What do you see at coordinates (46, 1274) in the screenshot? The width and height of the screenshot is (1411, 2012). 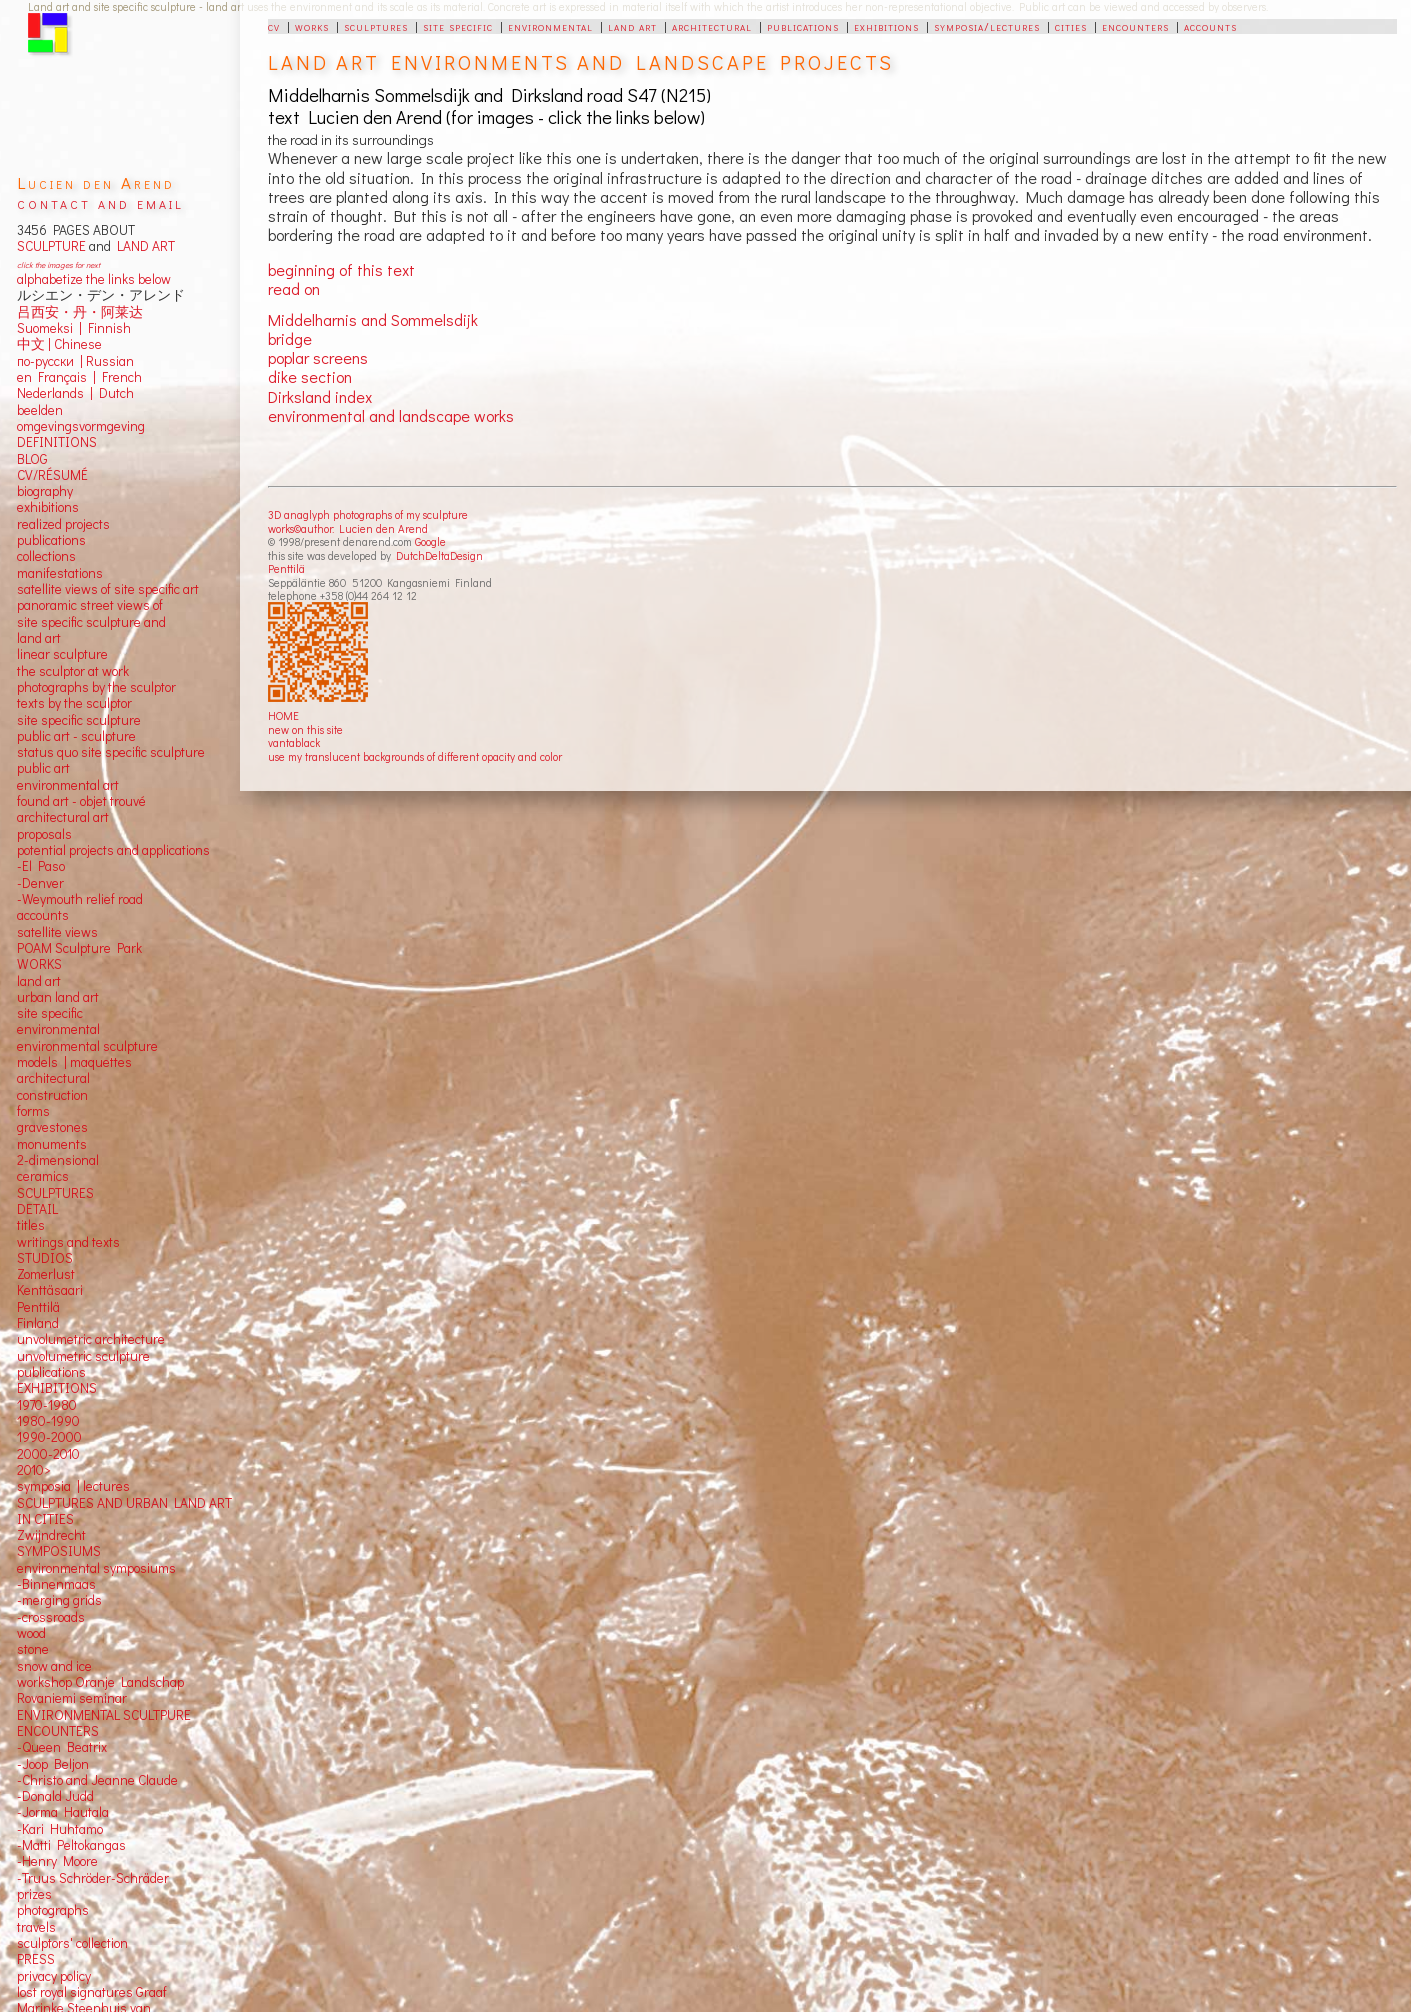 I see `Zomerlust` at bounding box center [46, 1274].